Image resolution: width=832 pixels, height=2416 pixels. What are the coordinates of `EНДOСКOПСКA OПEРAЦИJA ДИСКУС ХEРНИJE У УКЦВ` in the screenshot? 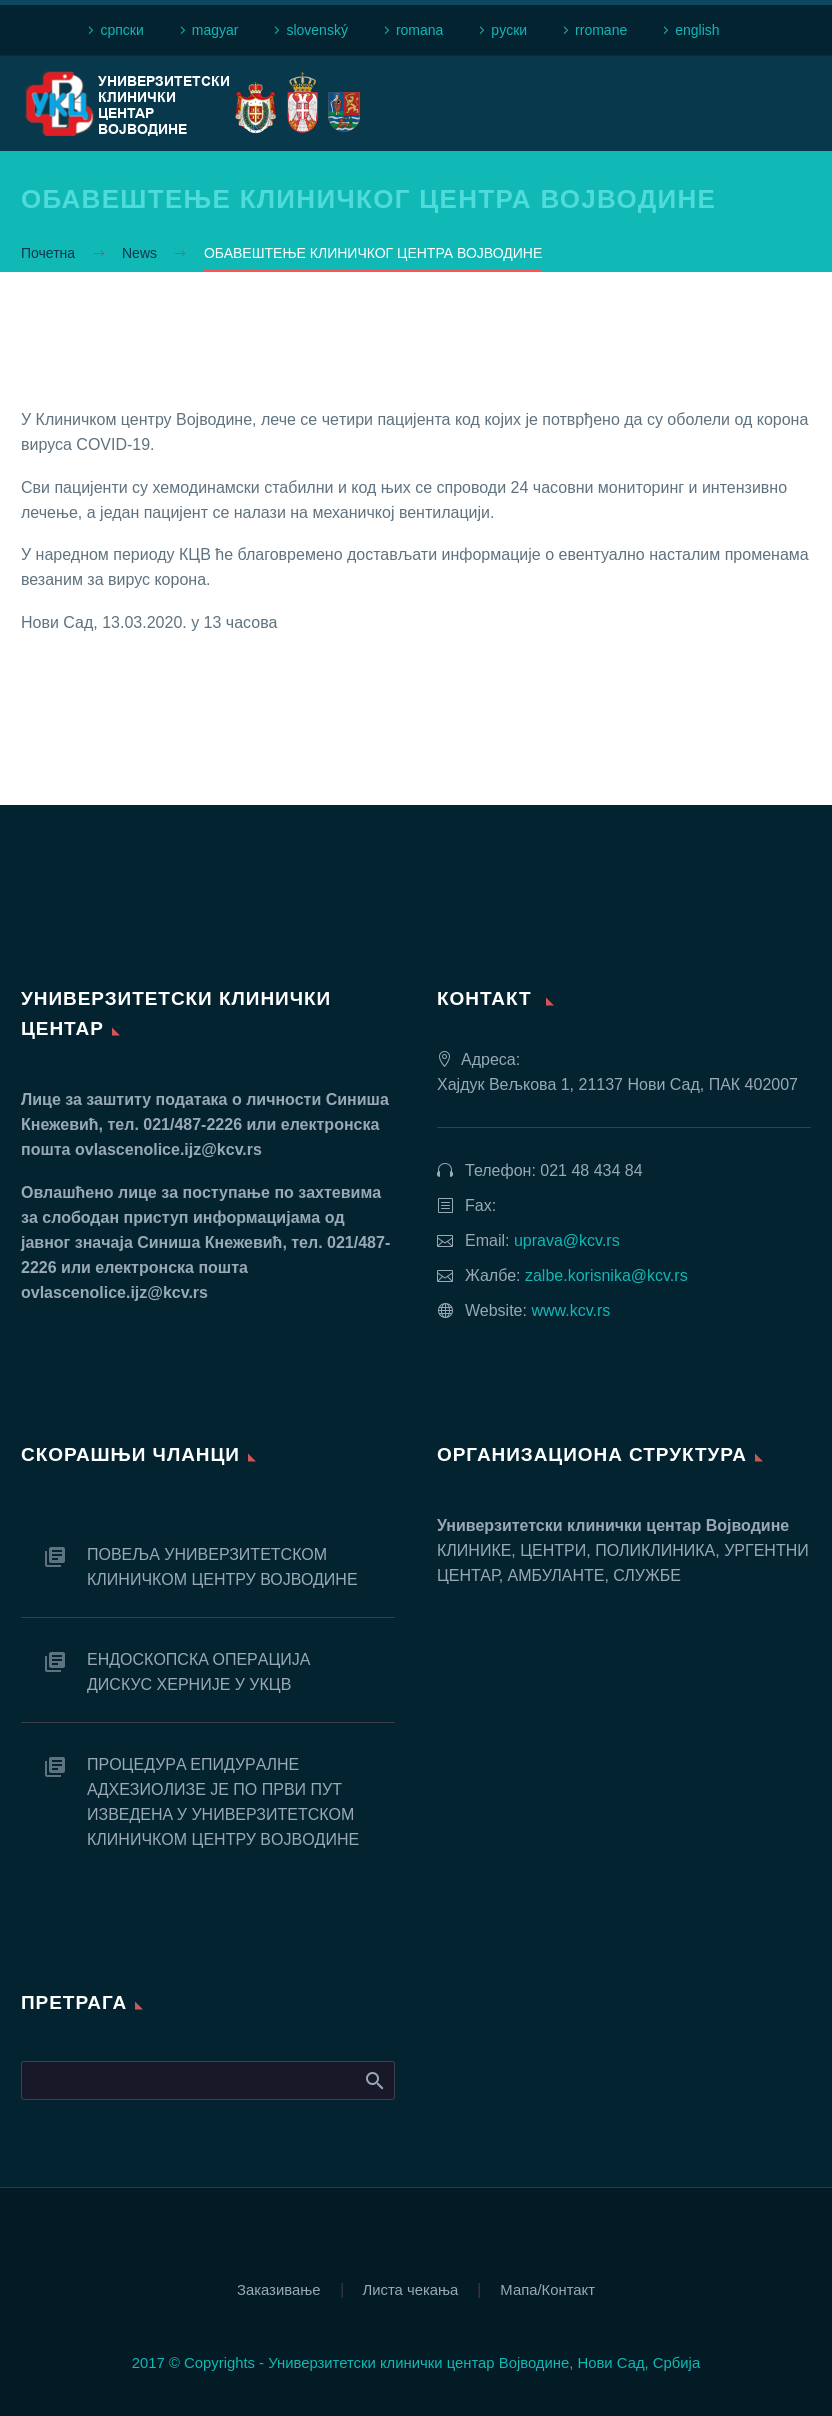 It's located at (198, 1672).